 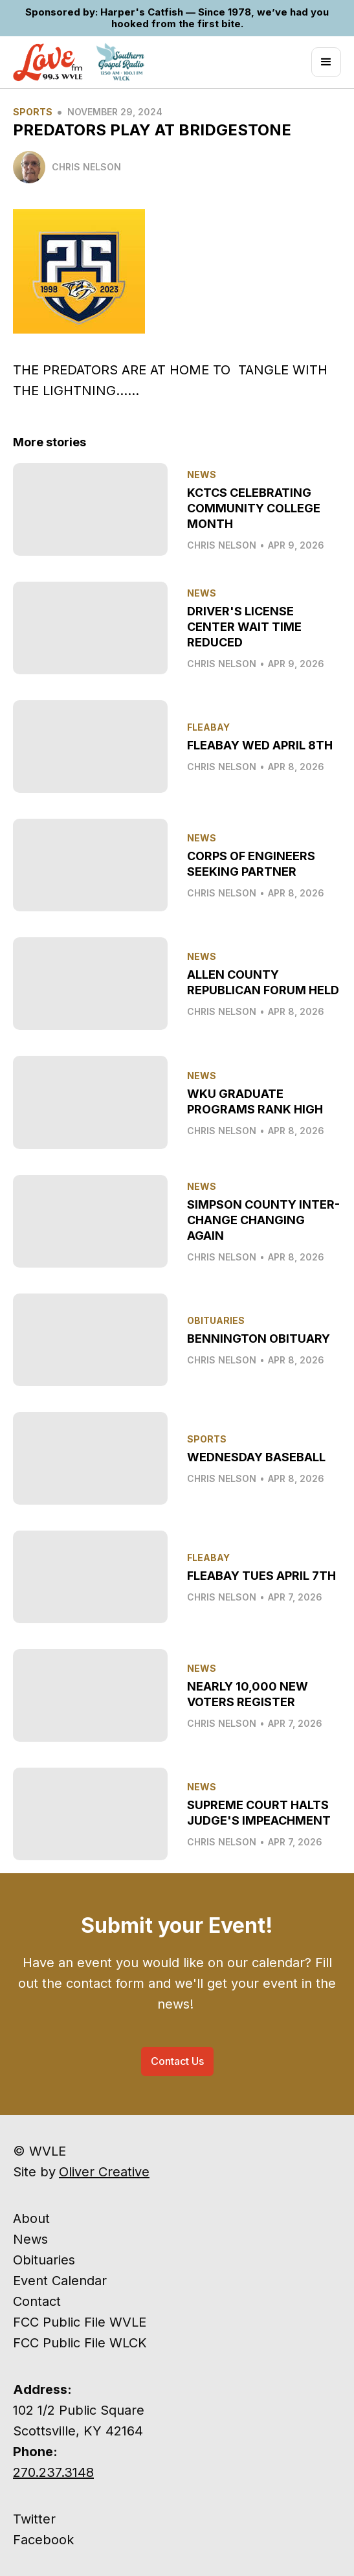 What do you see at coordinates (30, 2239) in the screenshot?
I see `News` at bounding box center [30, 2239].